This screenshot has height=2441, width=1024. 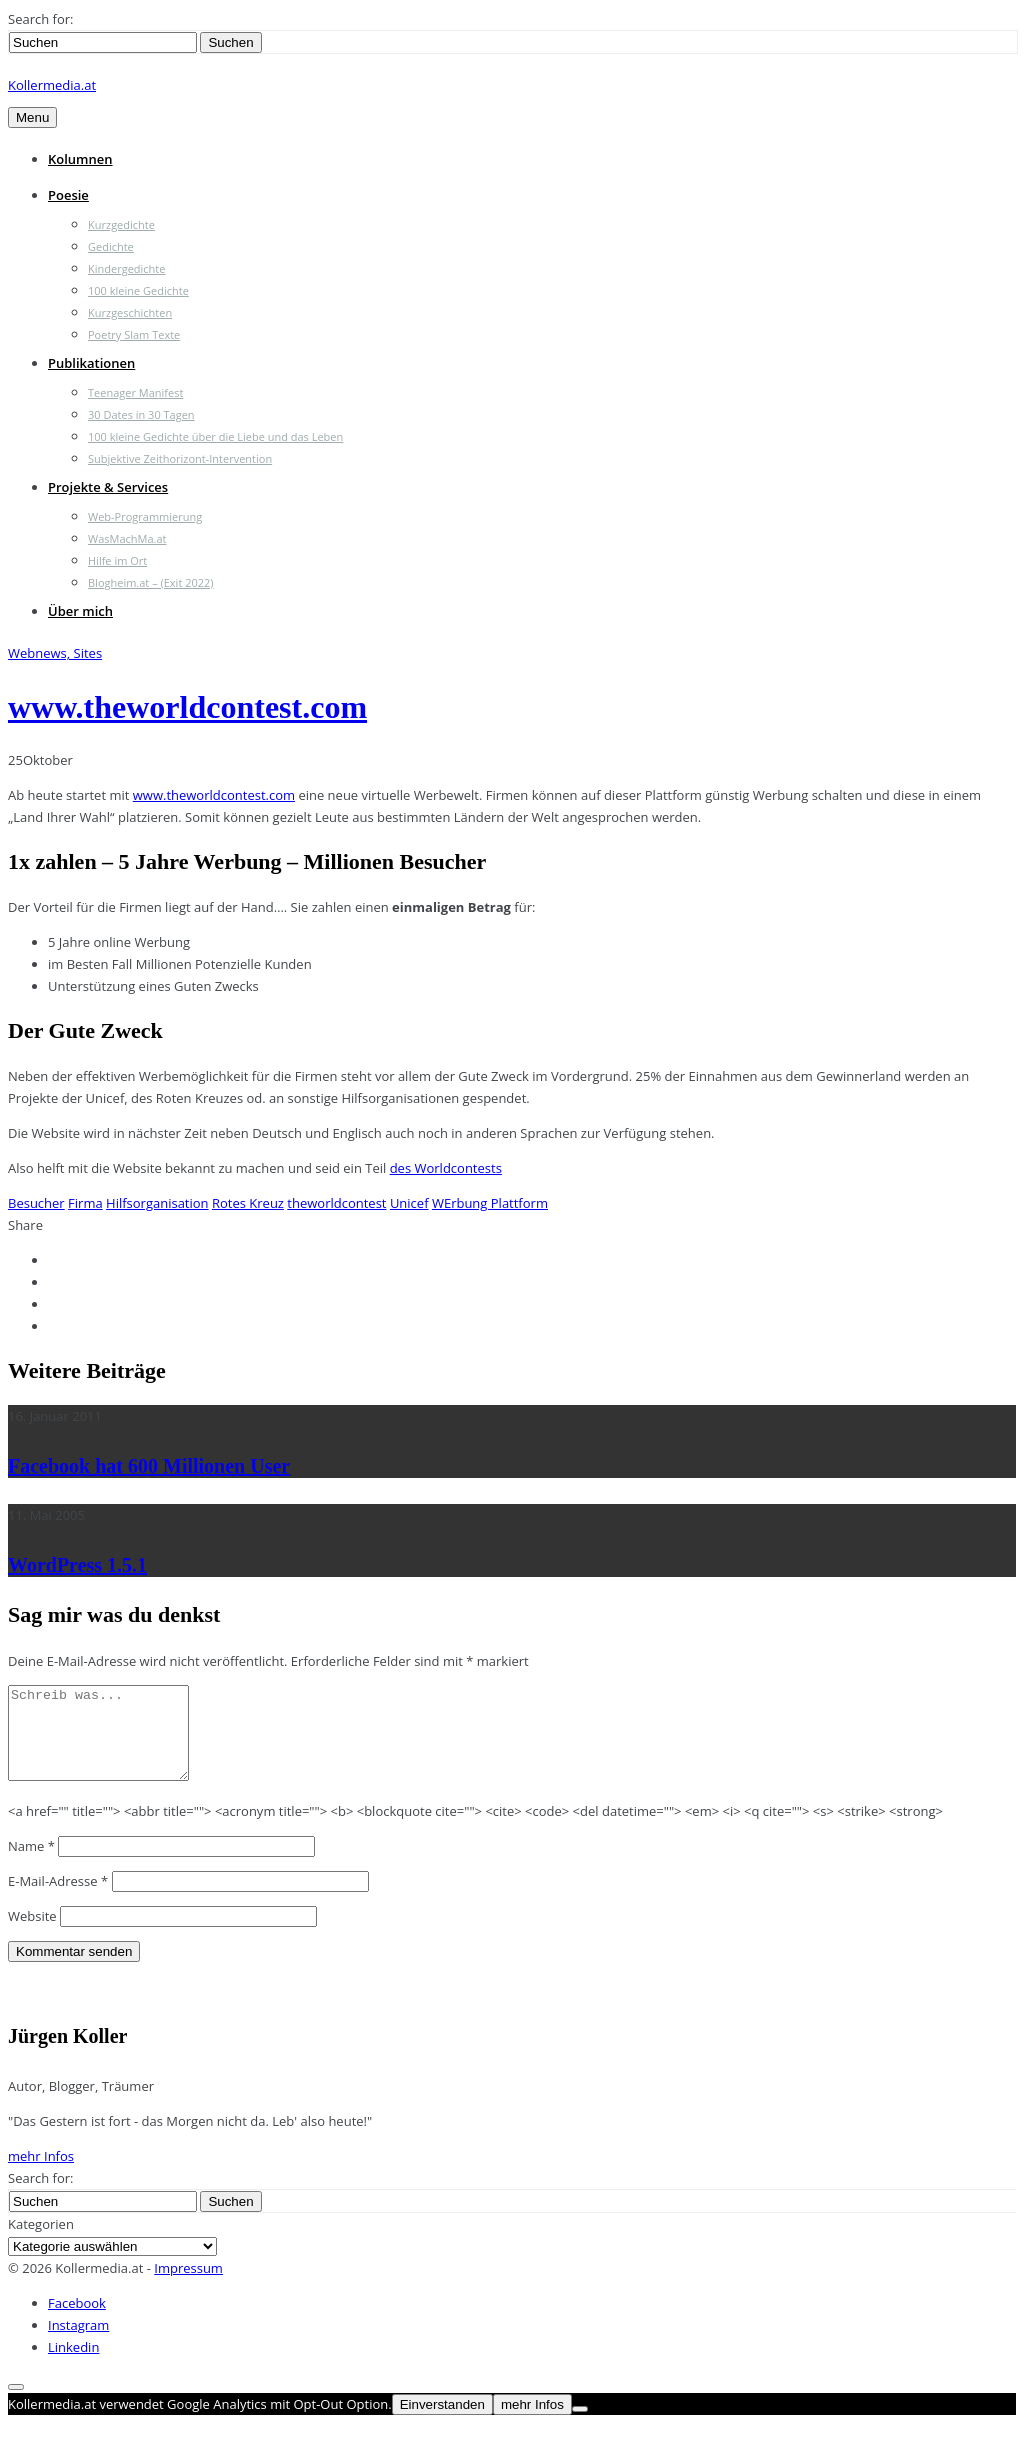 What do you see at coordinates (41, 2174) in the screenshot?
I see `mehr Infos` at bounding box center [41, 2174].